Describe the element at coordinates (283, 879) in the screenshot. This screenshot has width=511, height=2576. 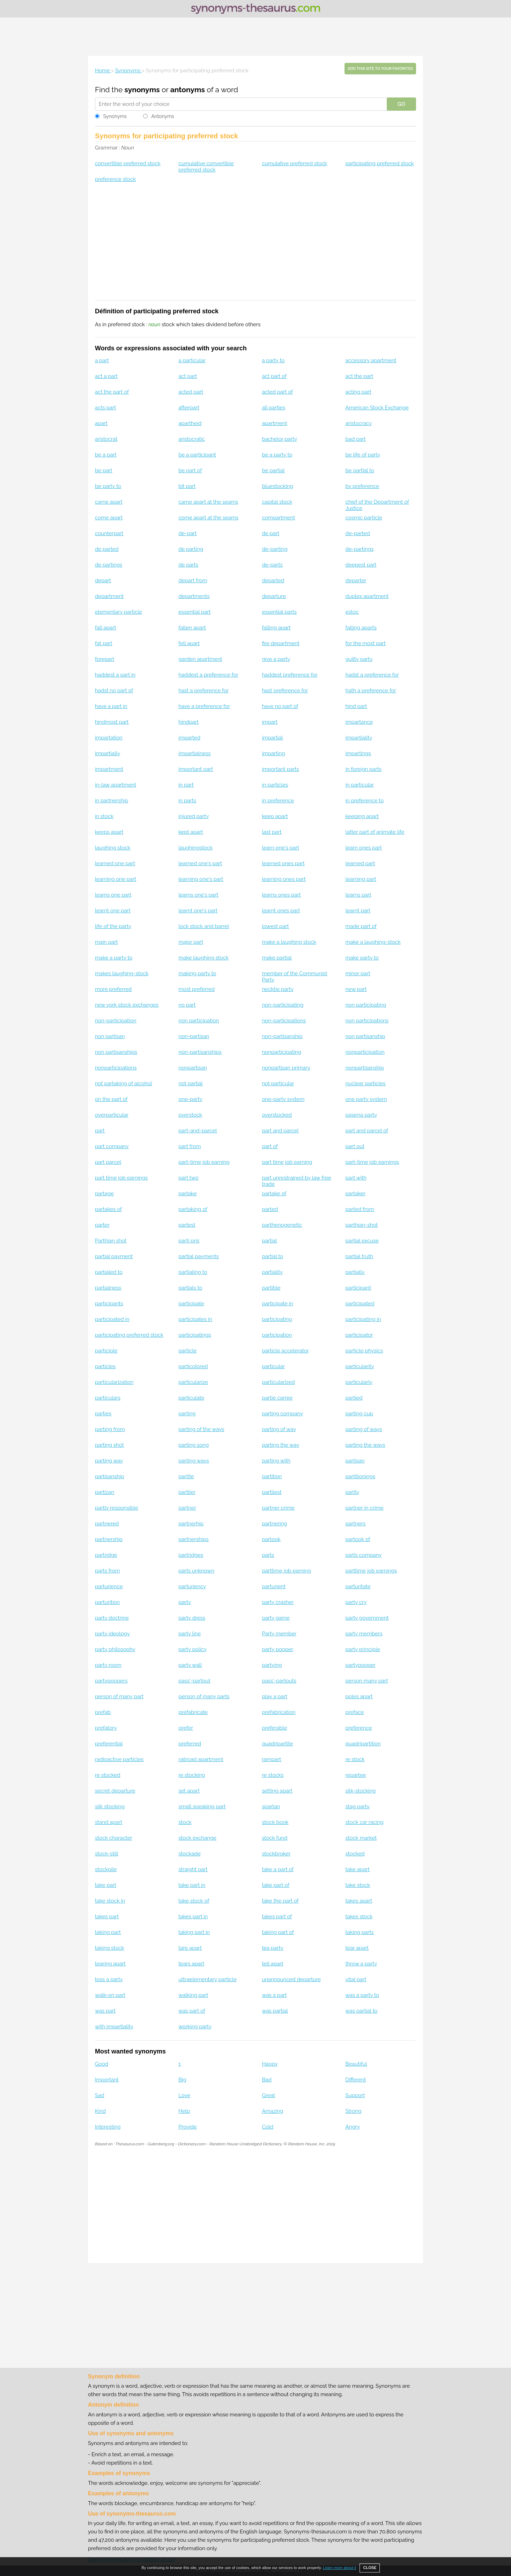
I see `learning ones part` at that location.